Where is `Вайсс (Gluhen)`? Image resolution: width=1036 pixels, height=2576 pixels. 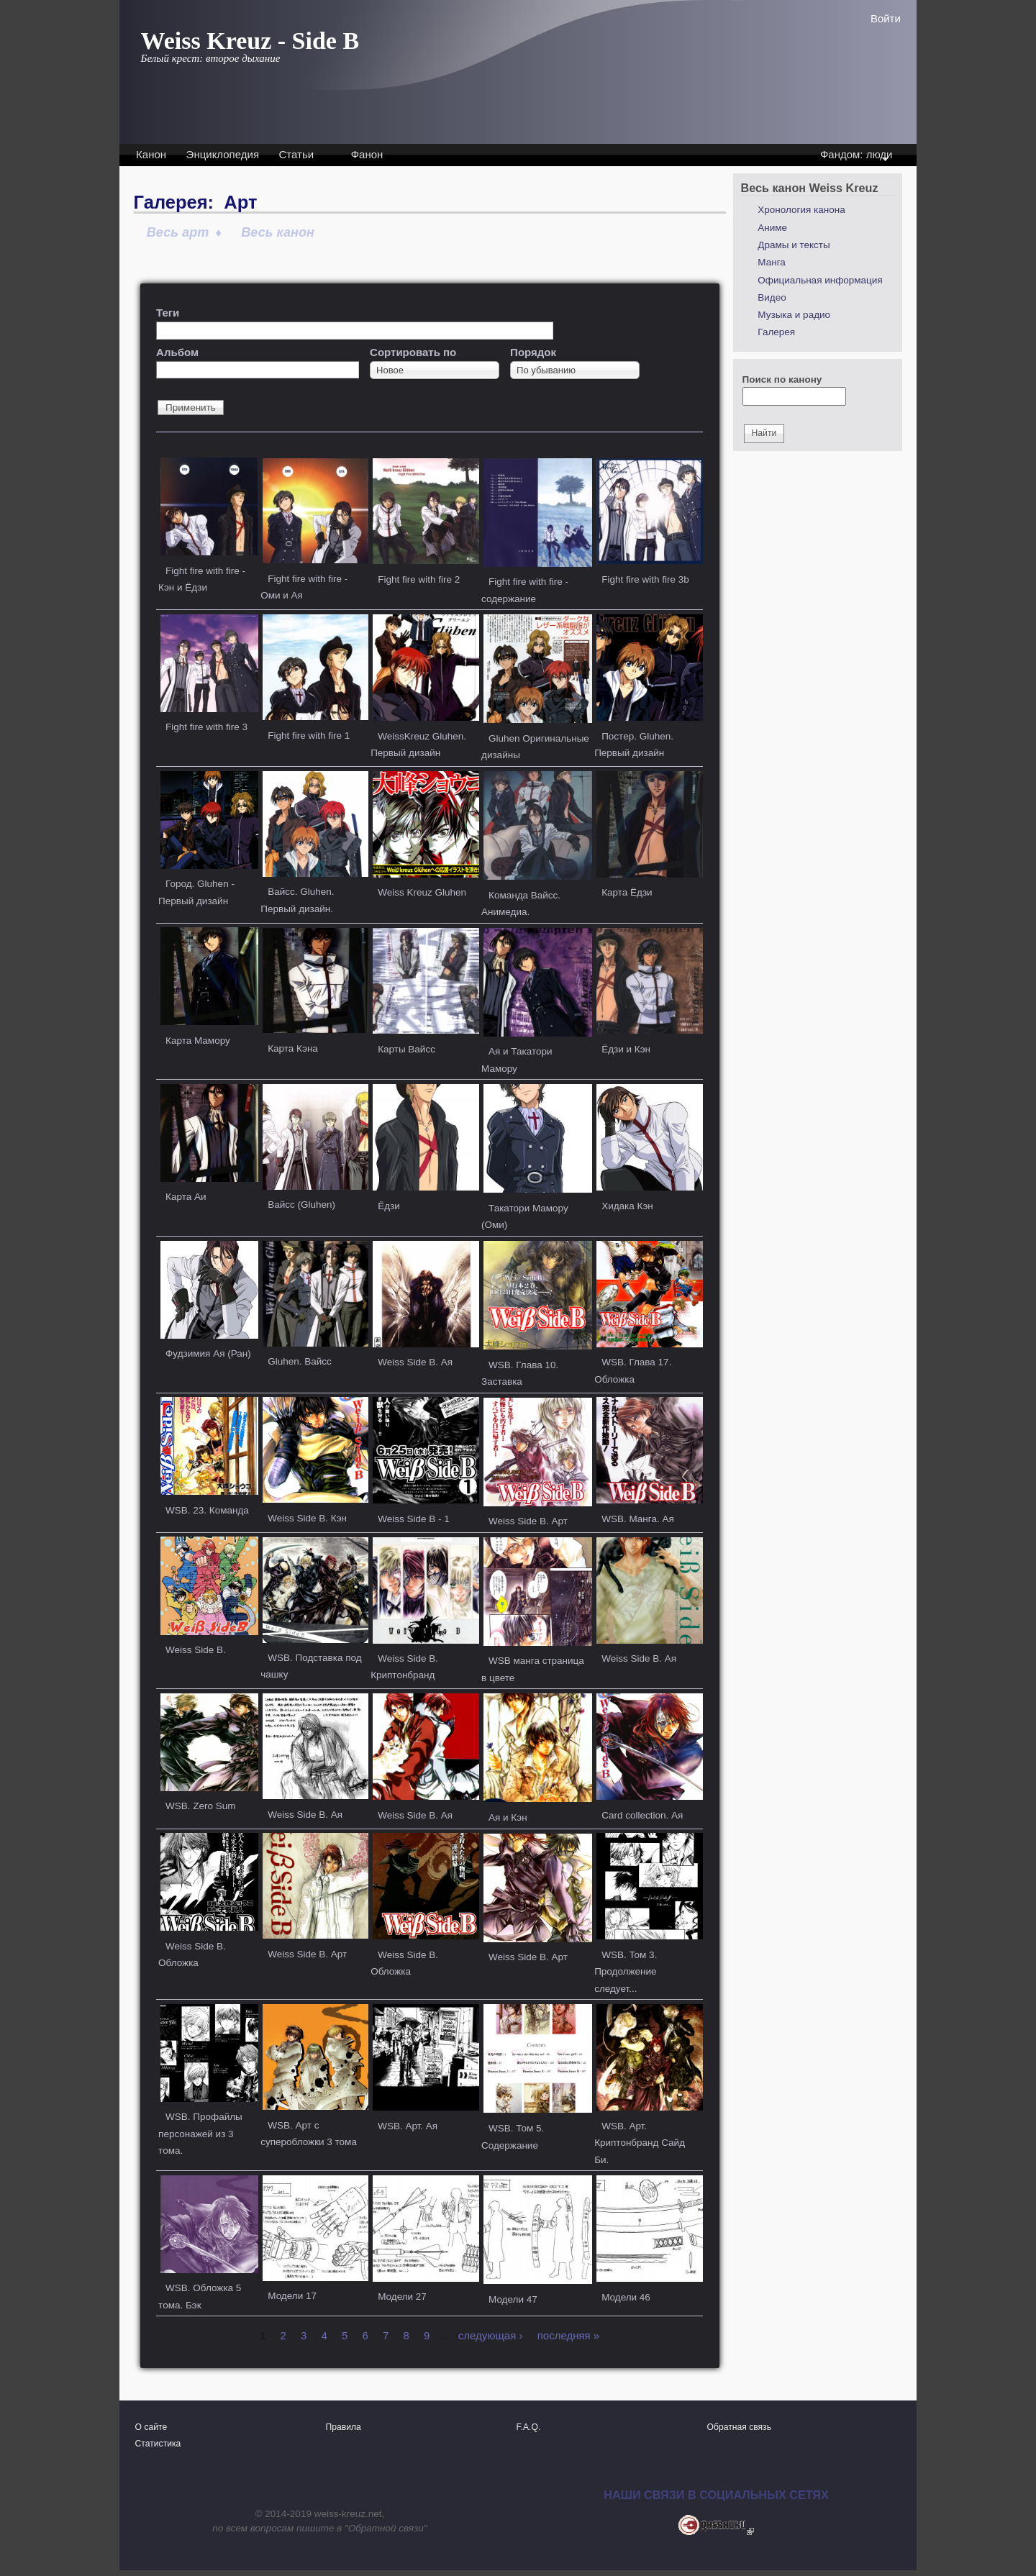
Вайсс (Gluhen) is located at coordinates (301, 1204).